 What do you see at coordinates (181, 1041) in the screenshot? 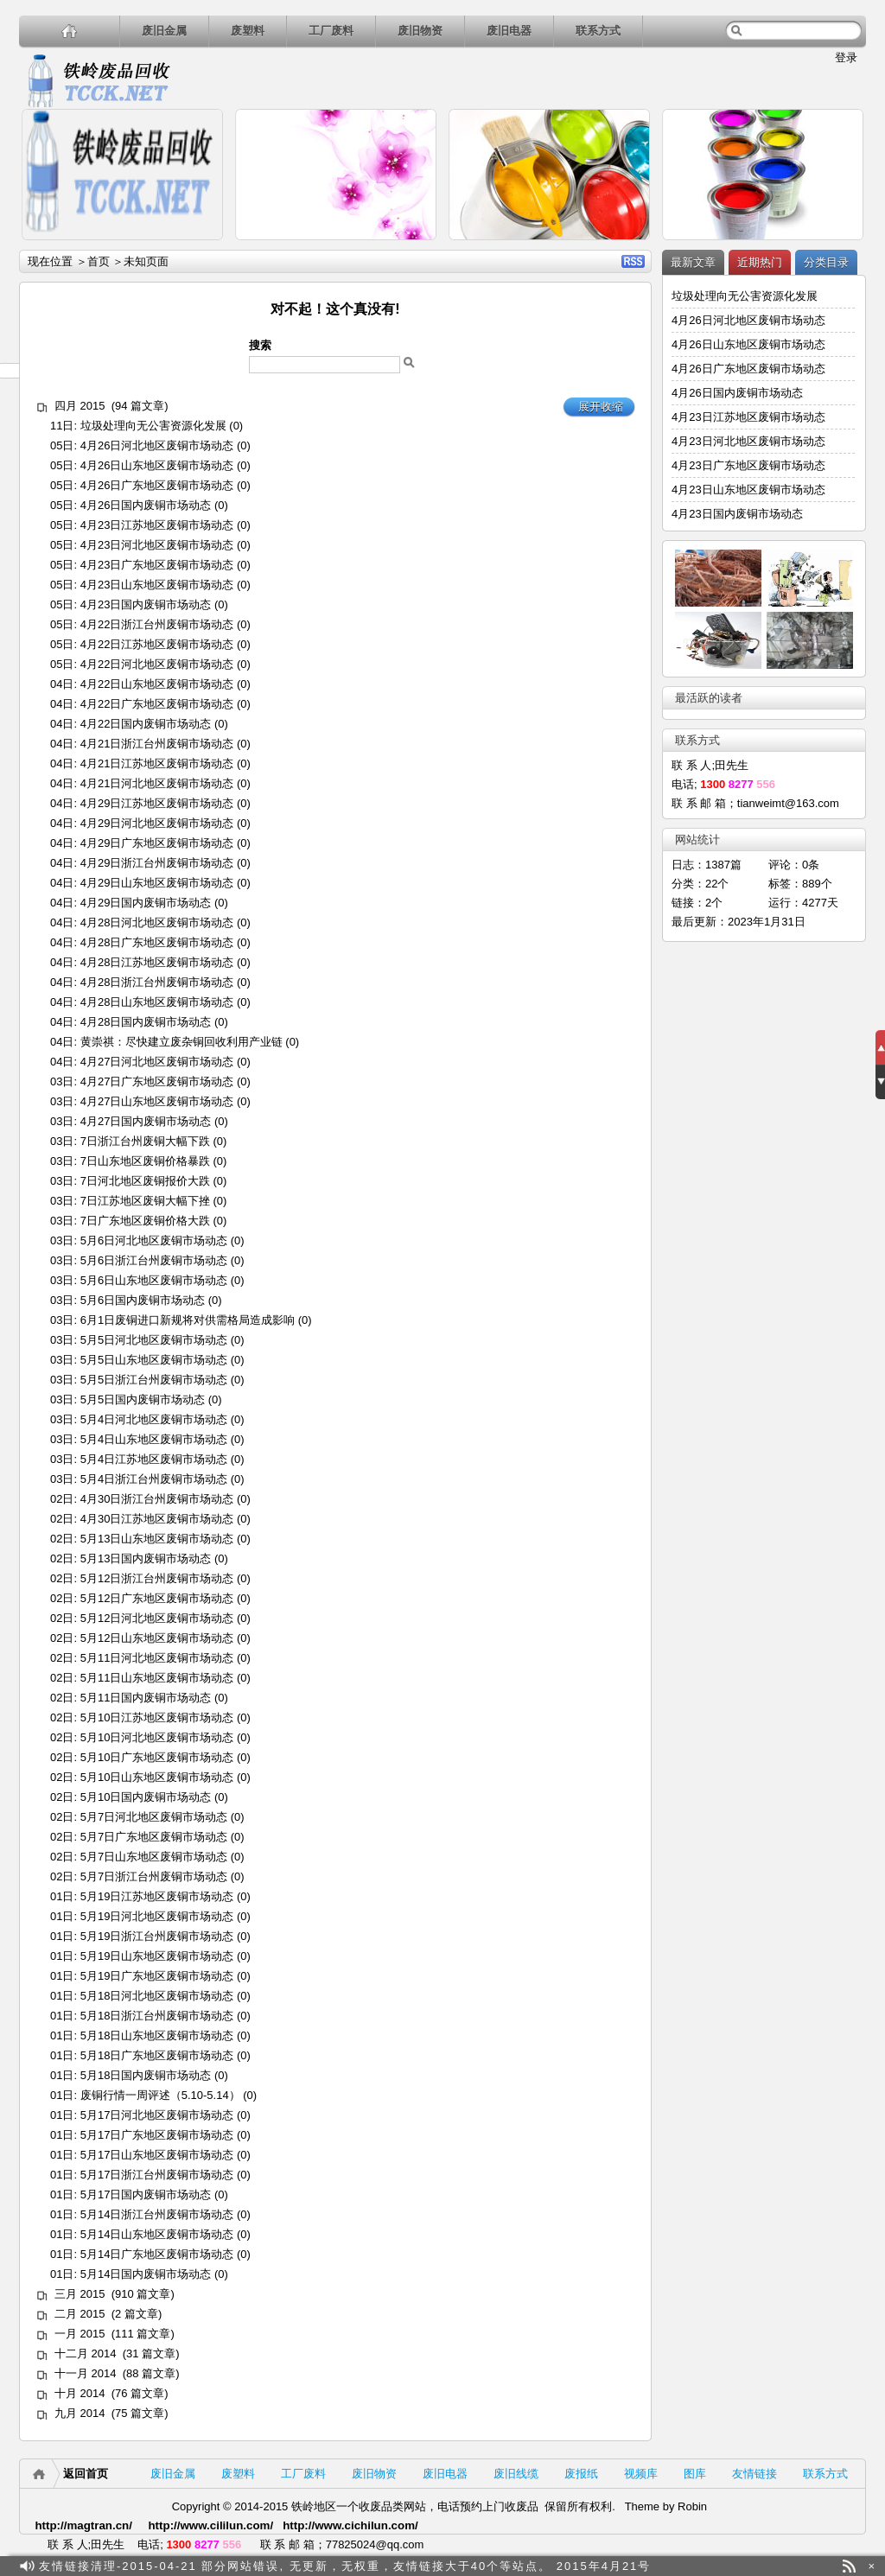
I see `黄崇祺：尽快建立废杂铜回收利用产业链` at bounding box center [181, 1041].